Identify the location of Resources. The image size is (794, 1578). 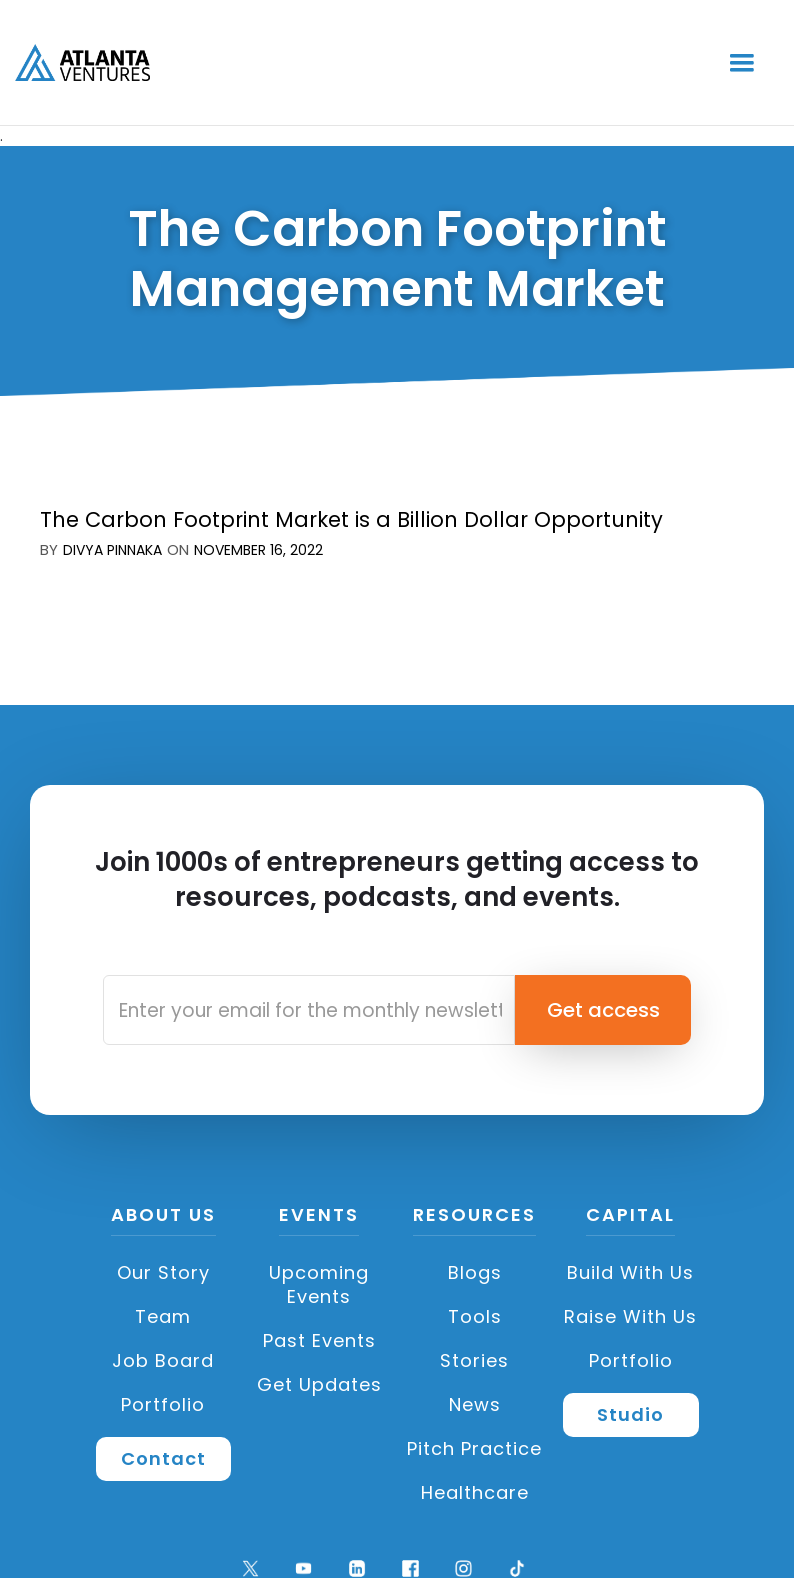
(474, 1216).